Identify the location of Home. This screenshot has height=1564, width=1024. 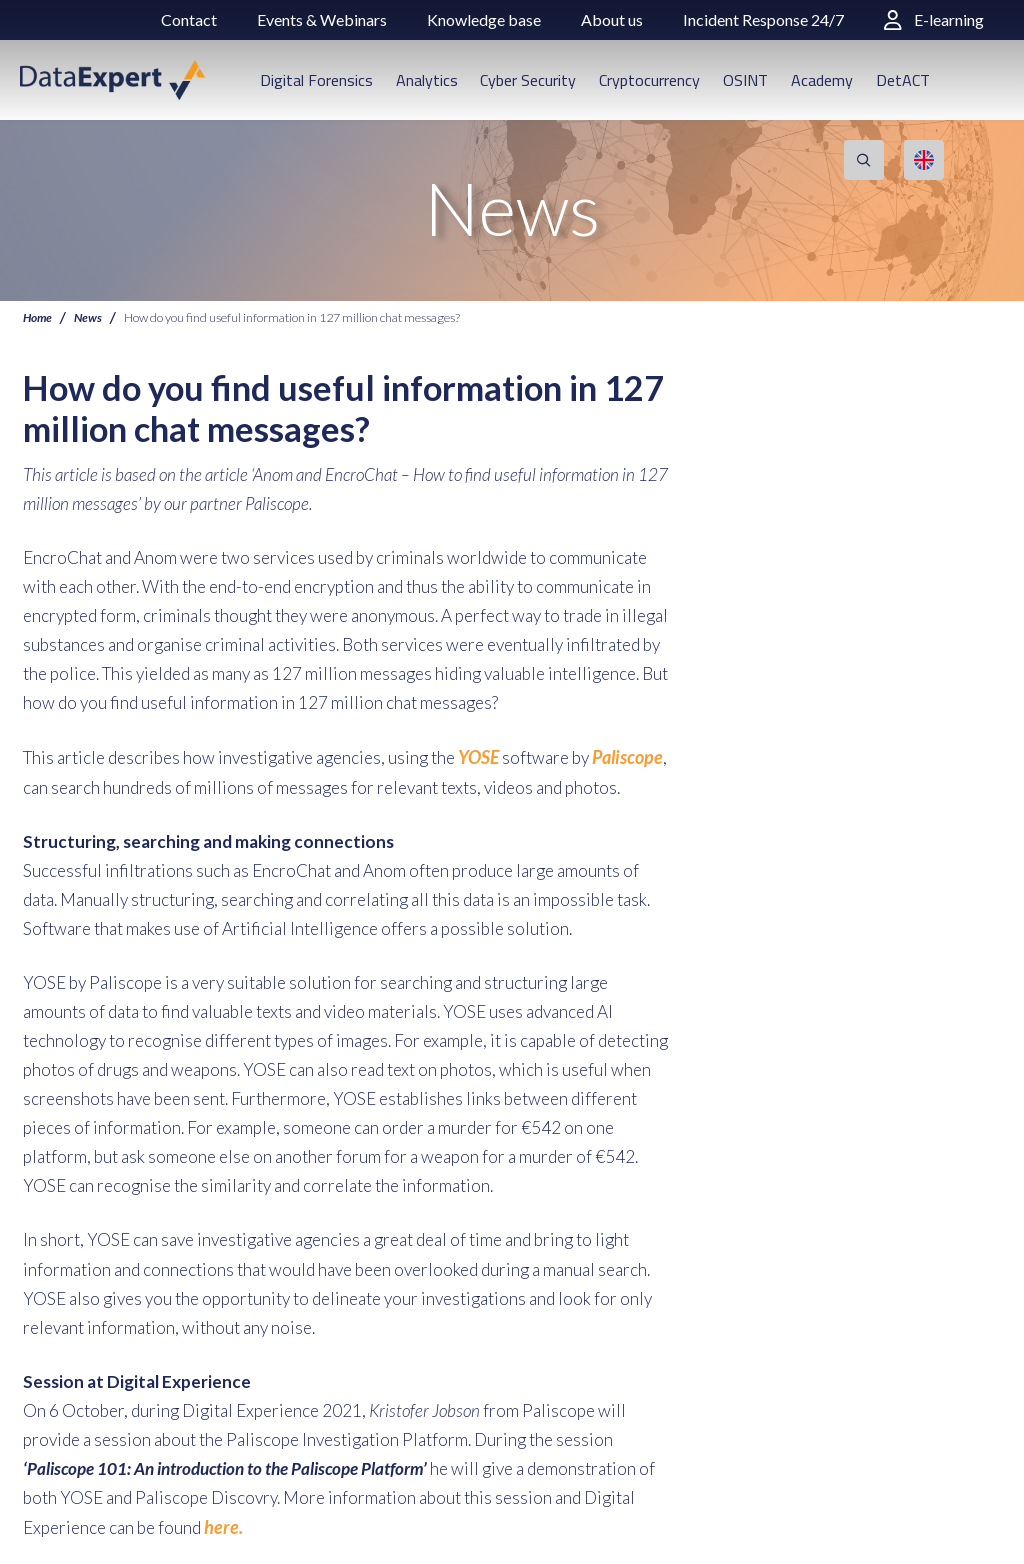
(38, 317).